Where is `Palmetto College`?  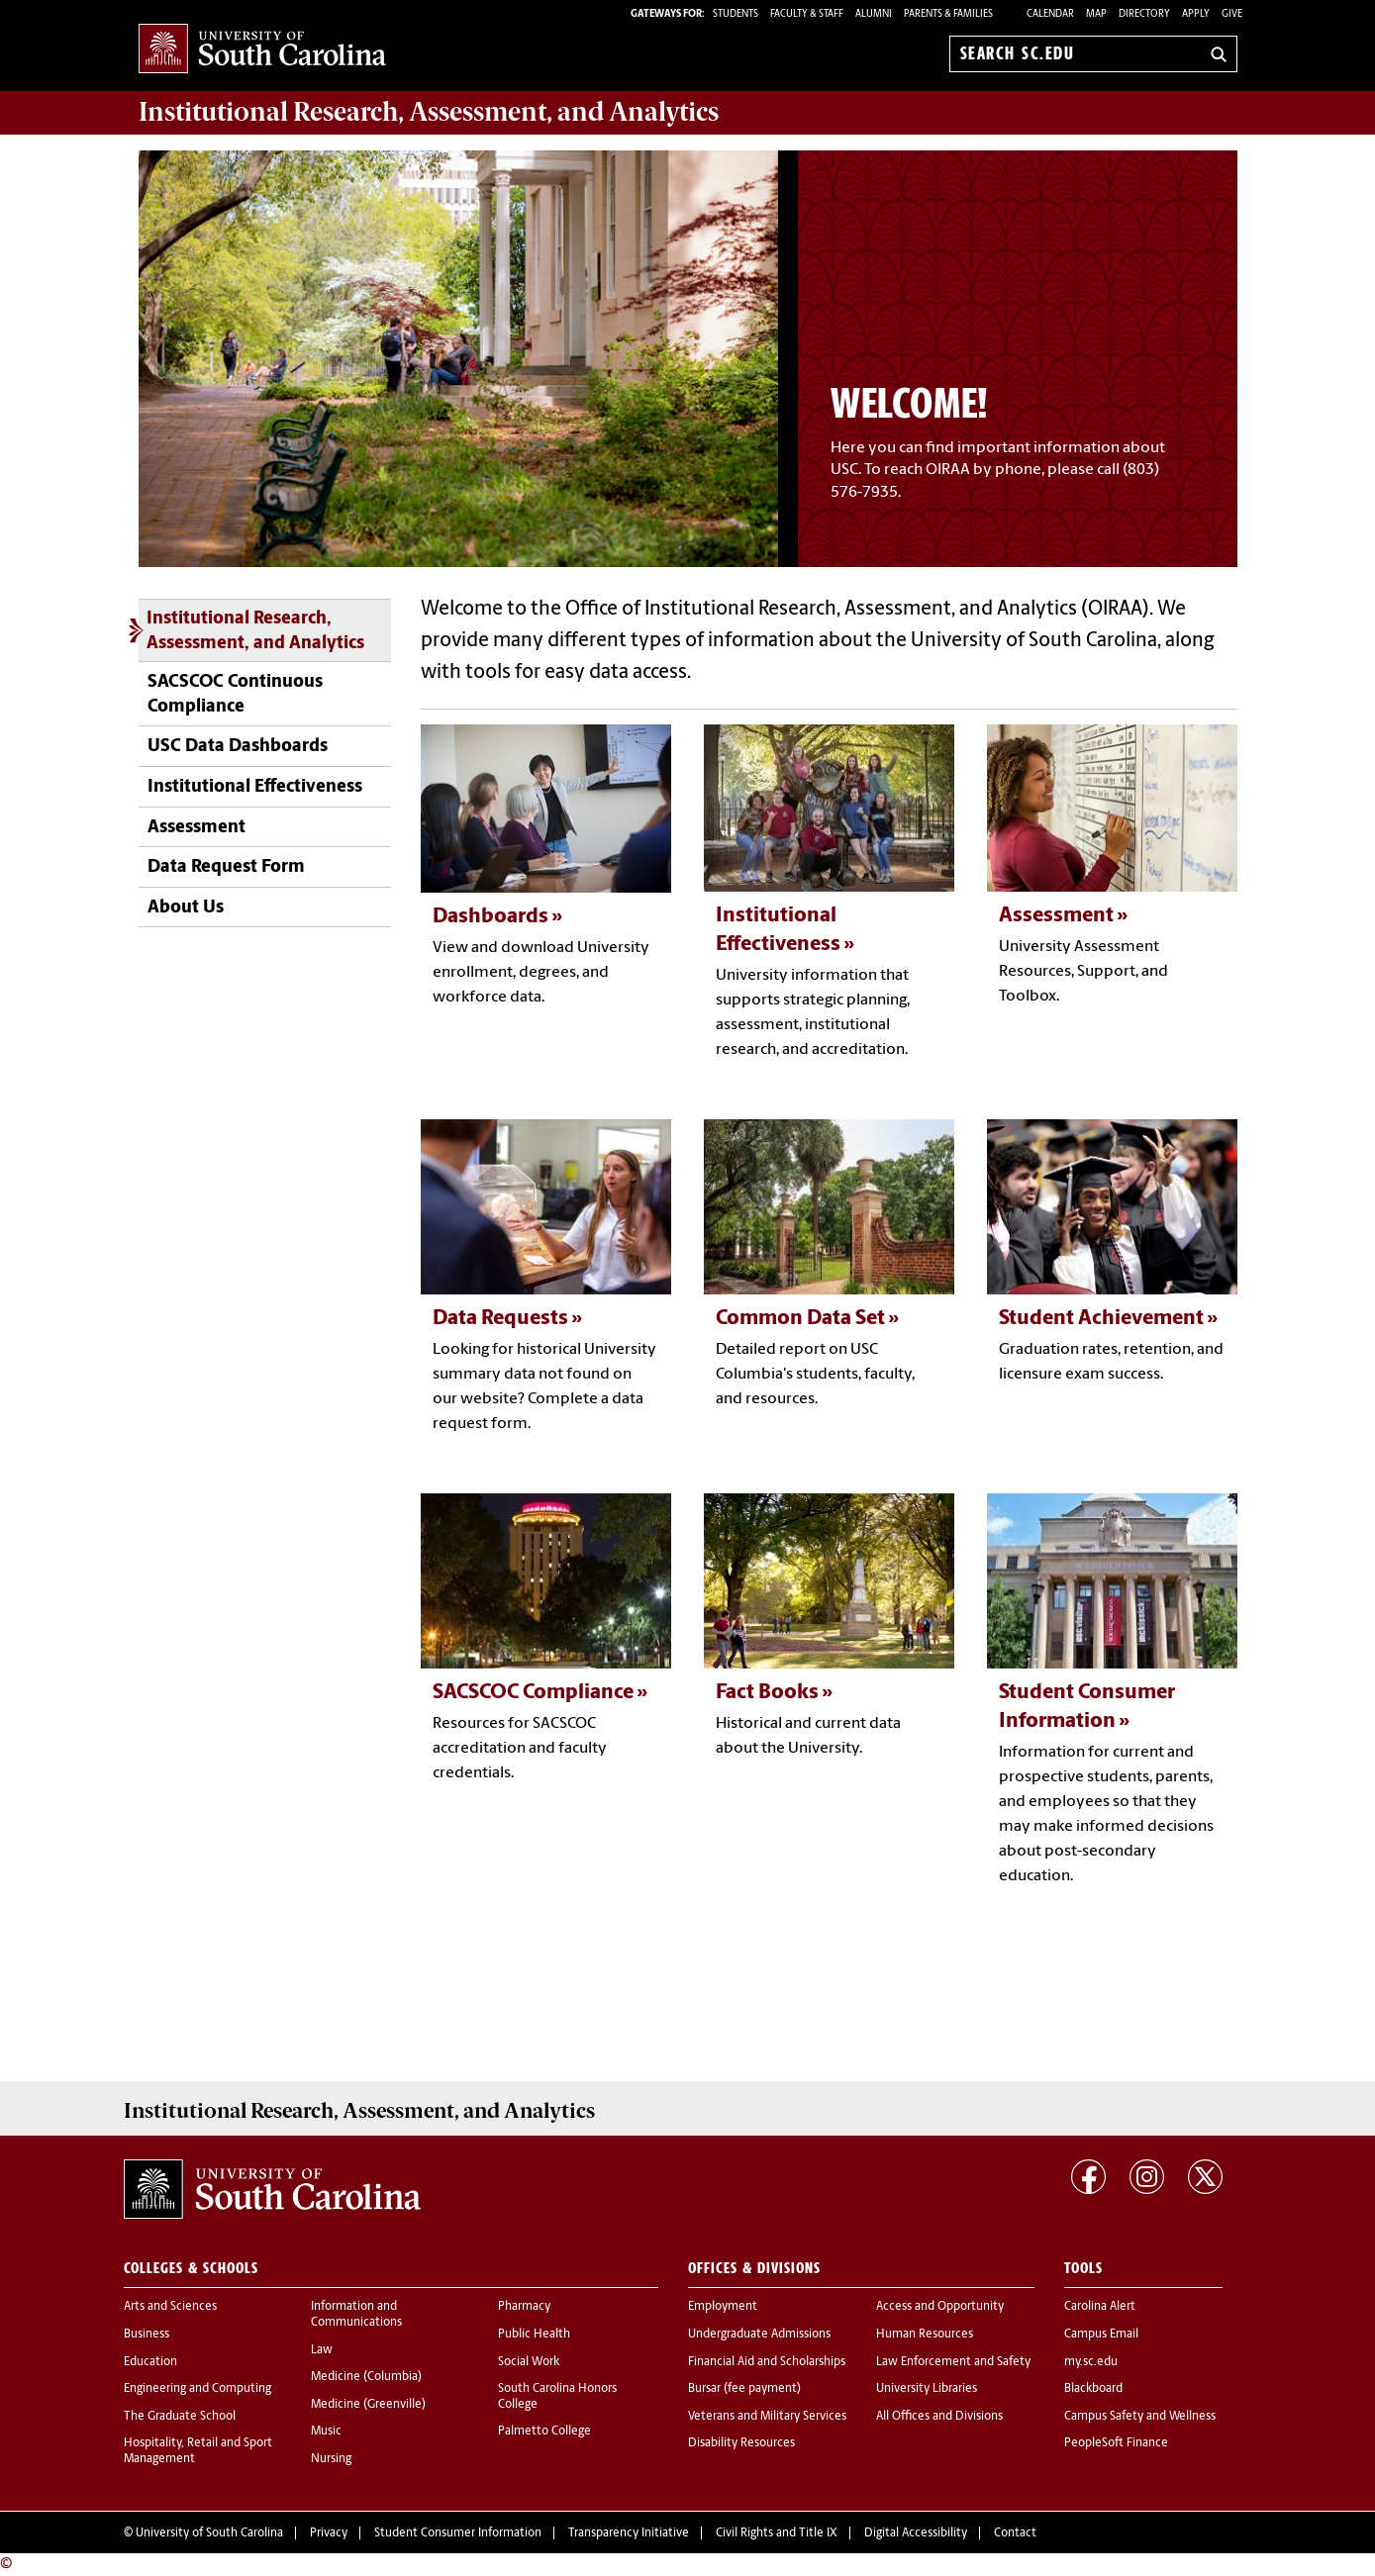
Palmetto College is located at coordinates (544, 2431).